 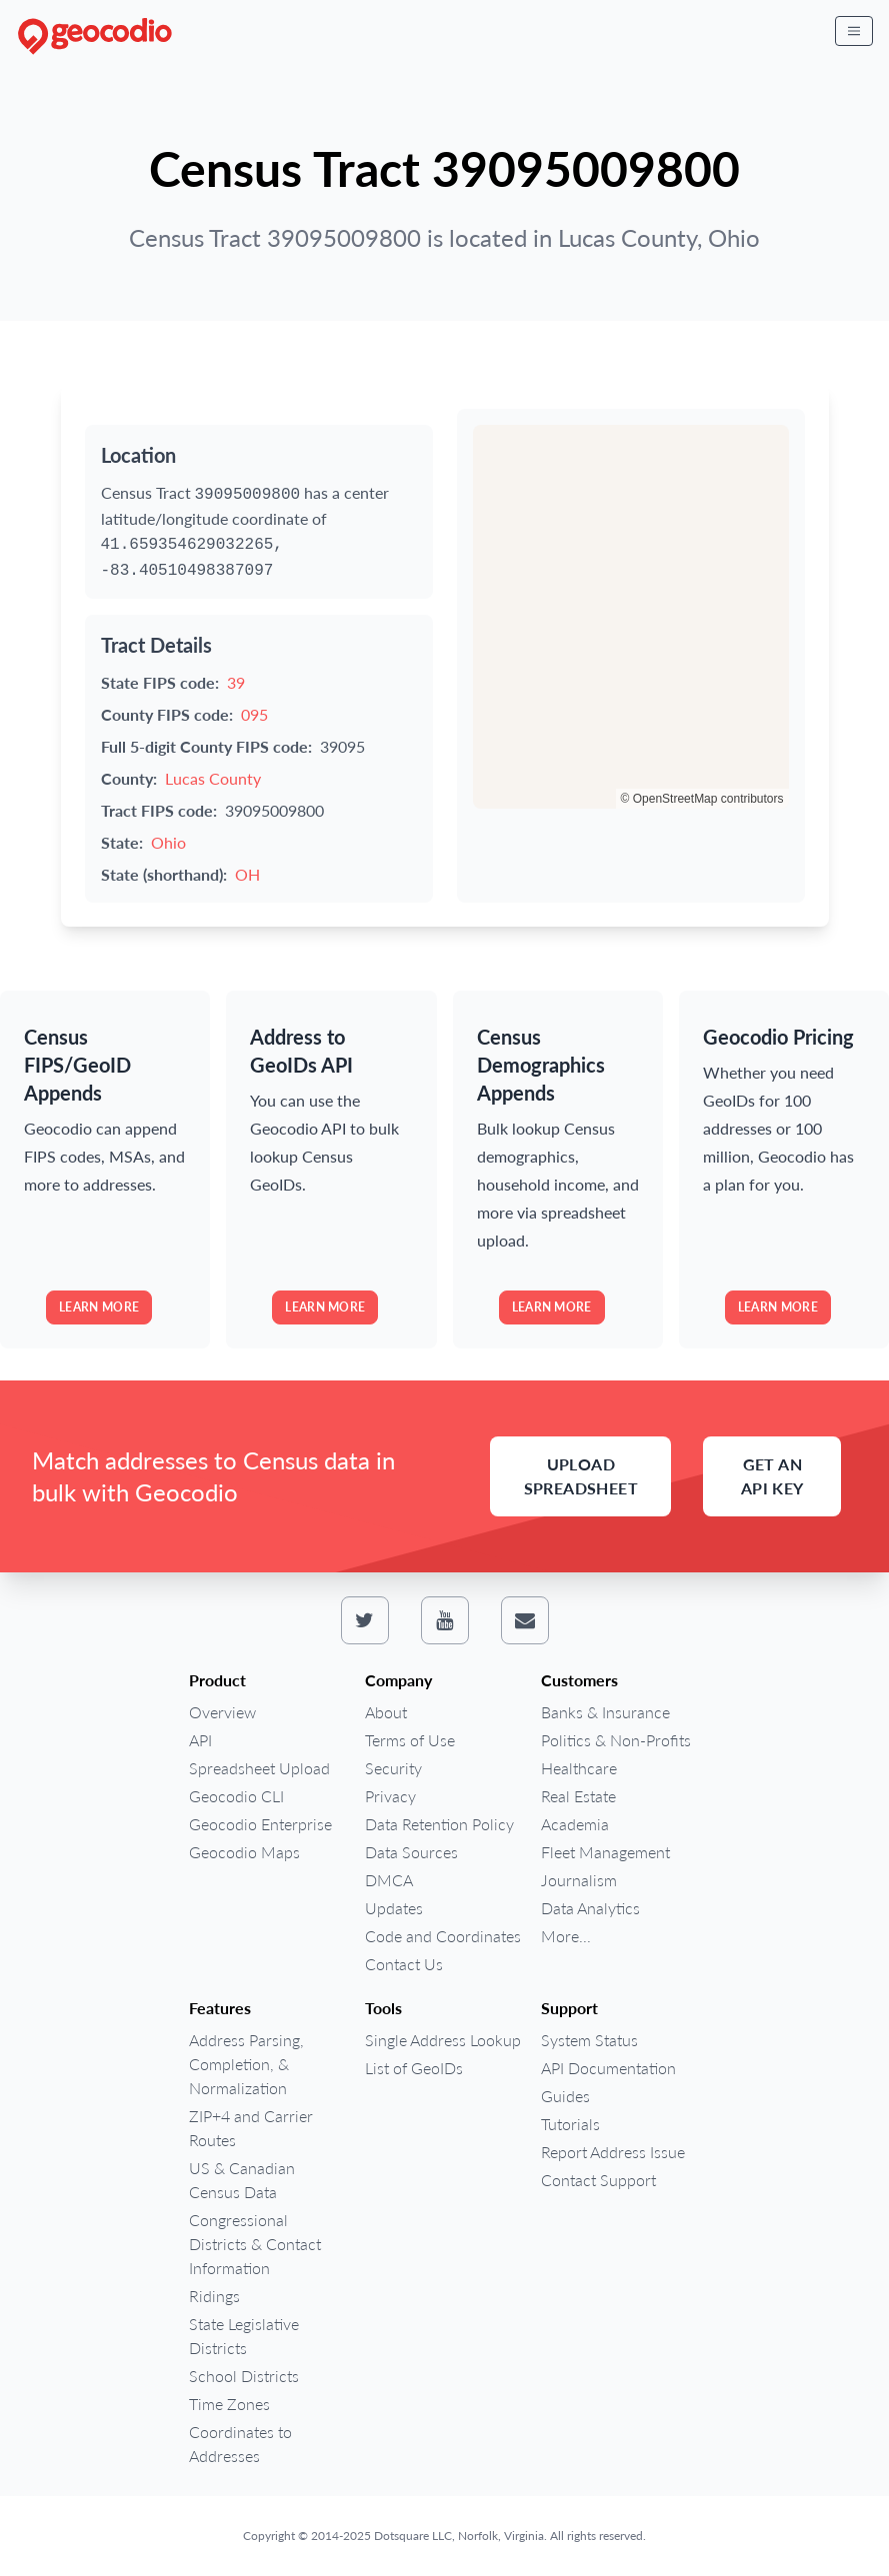 I want to click on System Status, so click(x=589, y=2039).